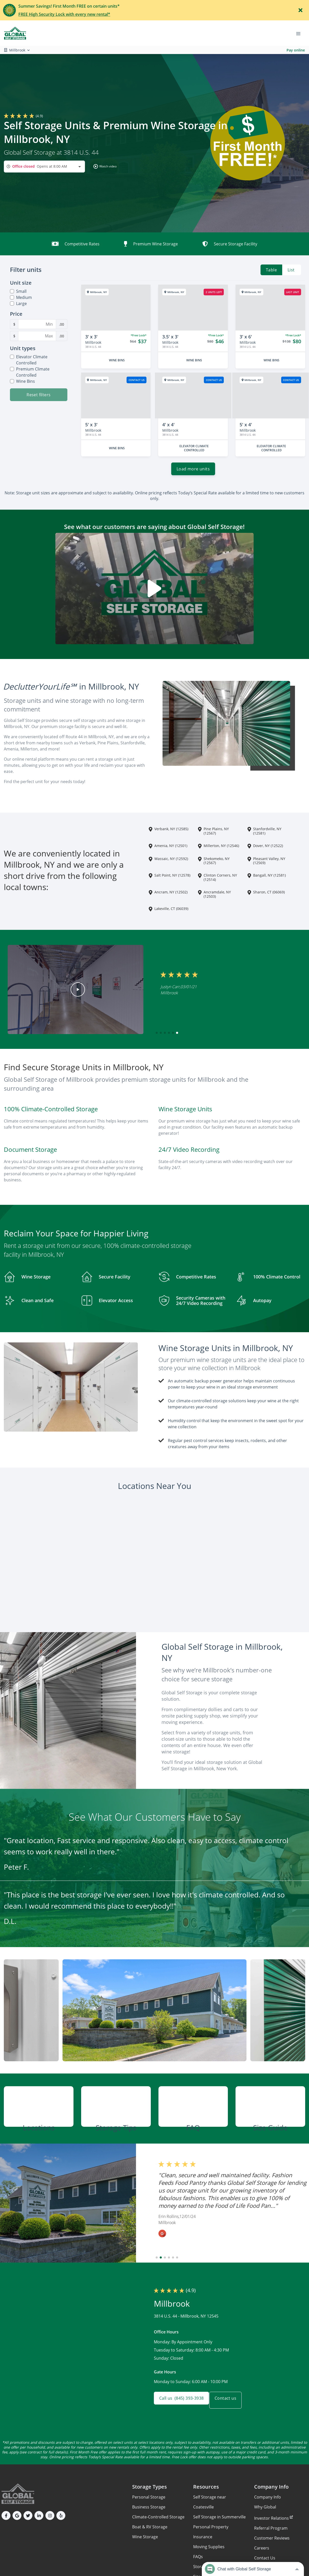  What do you see at coordinates (37, 324) in the screenshot?
I see `[Minimum Price Filter]` at bounding box center [37, 324].